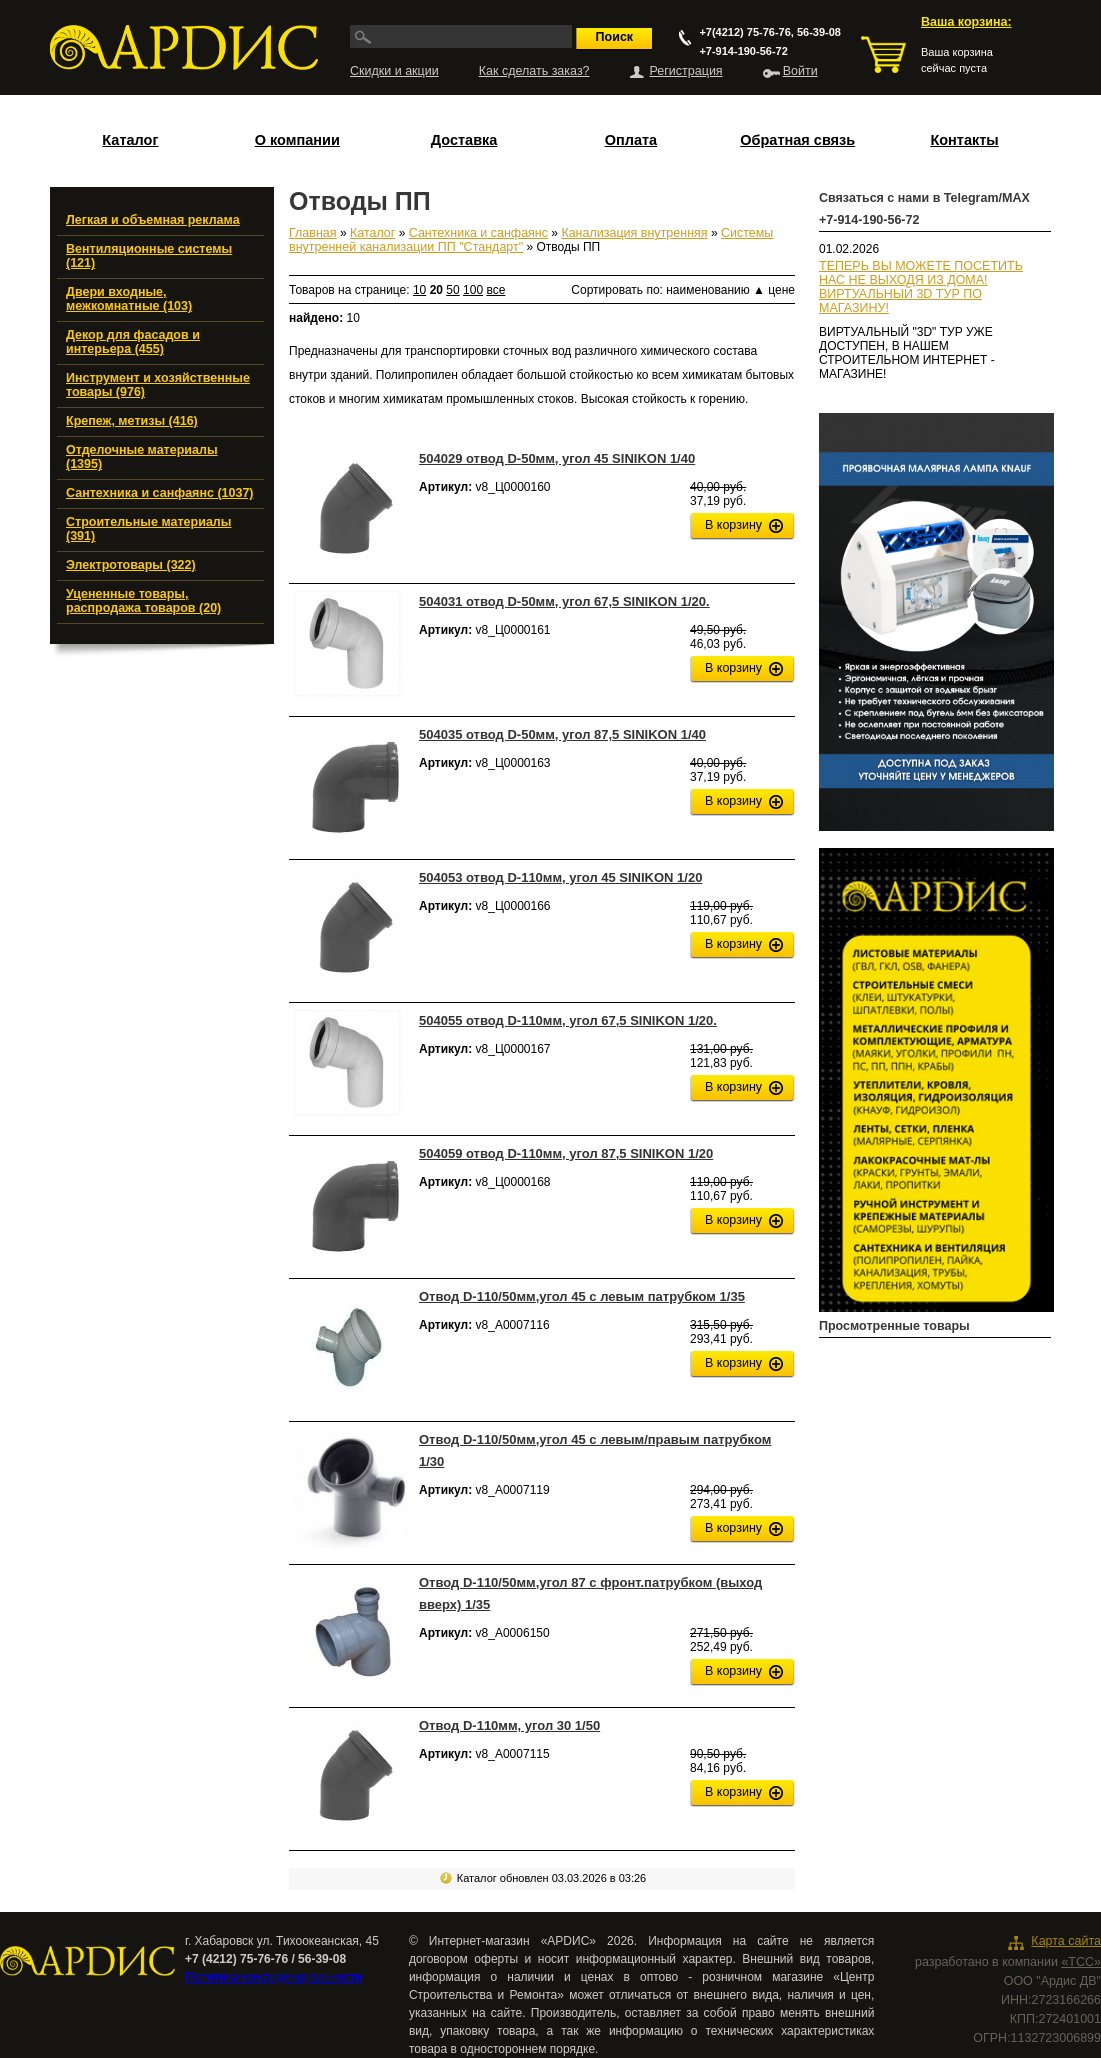  I want to click on Скидки и акции, so click(394, 71).